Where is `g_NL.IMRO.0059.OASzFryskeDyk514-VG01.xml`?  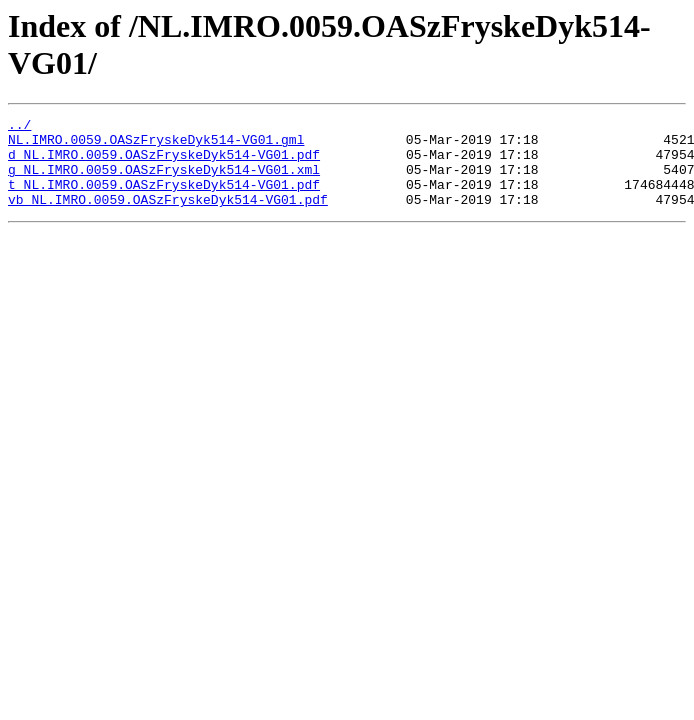
g_NL.IMRO.0059.OASzFryskeDyk514-VG01.xml is located at coordinates (164, 181).